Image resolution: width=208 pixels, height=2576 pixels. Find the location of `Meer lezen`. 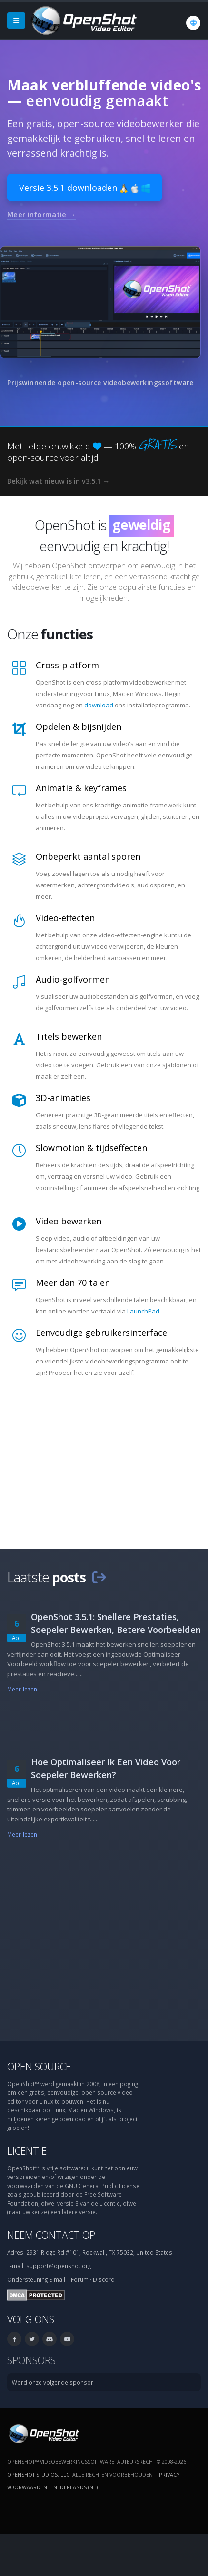

Meer lezen is located at coordinates (22, 1689).